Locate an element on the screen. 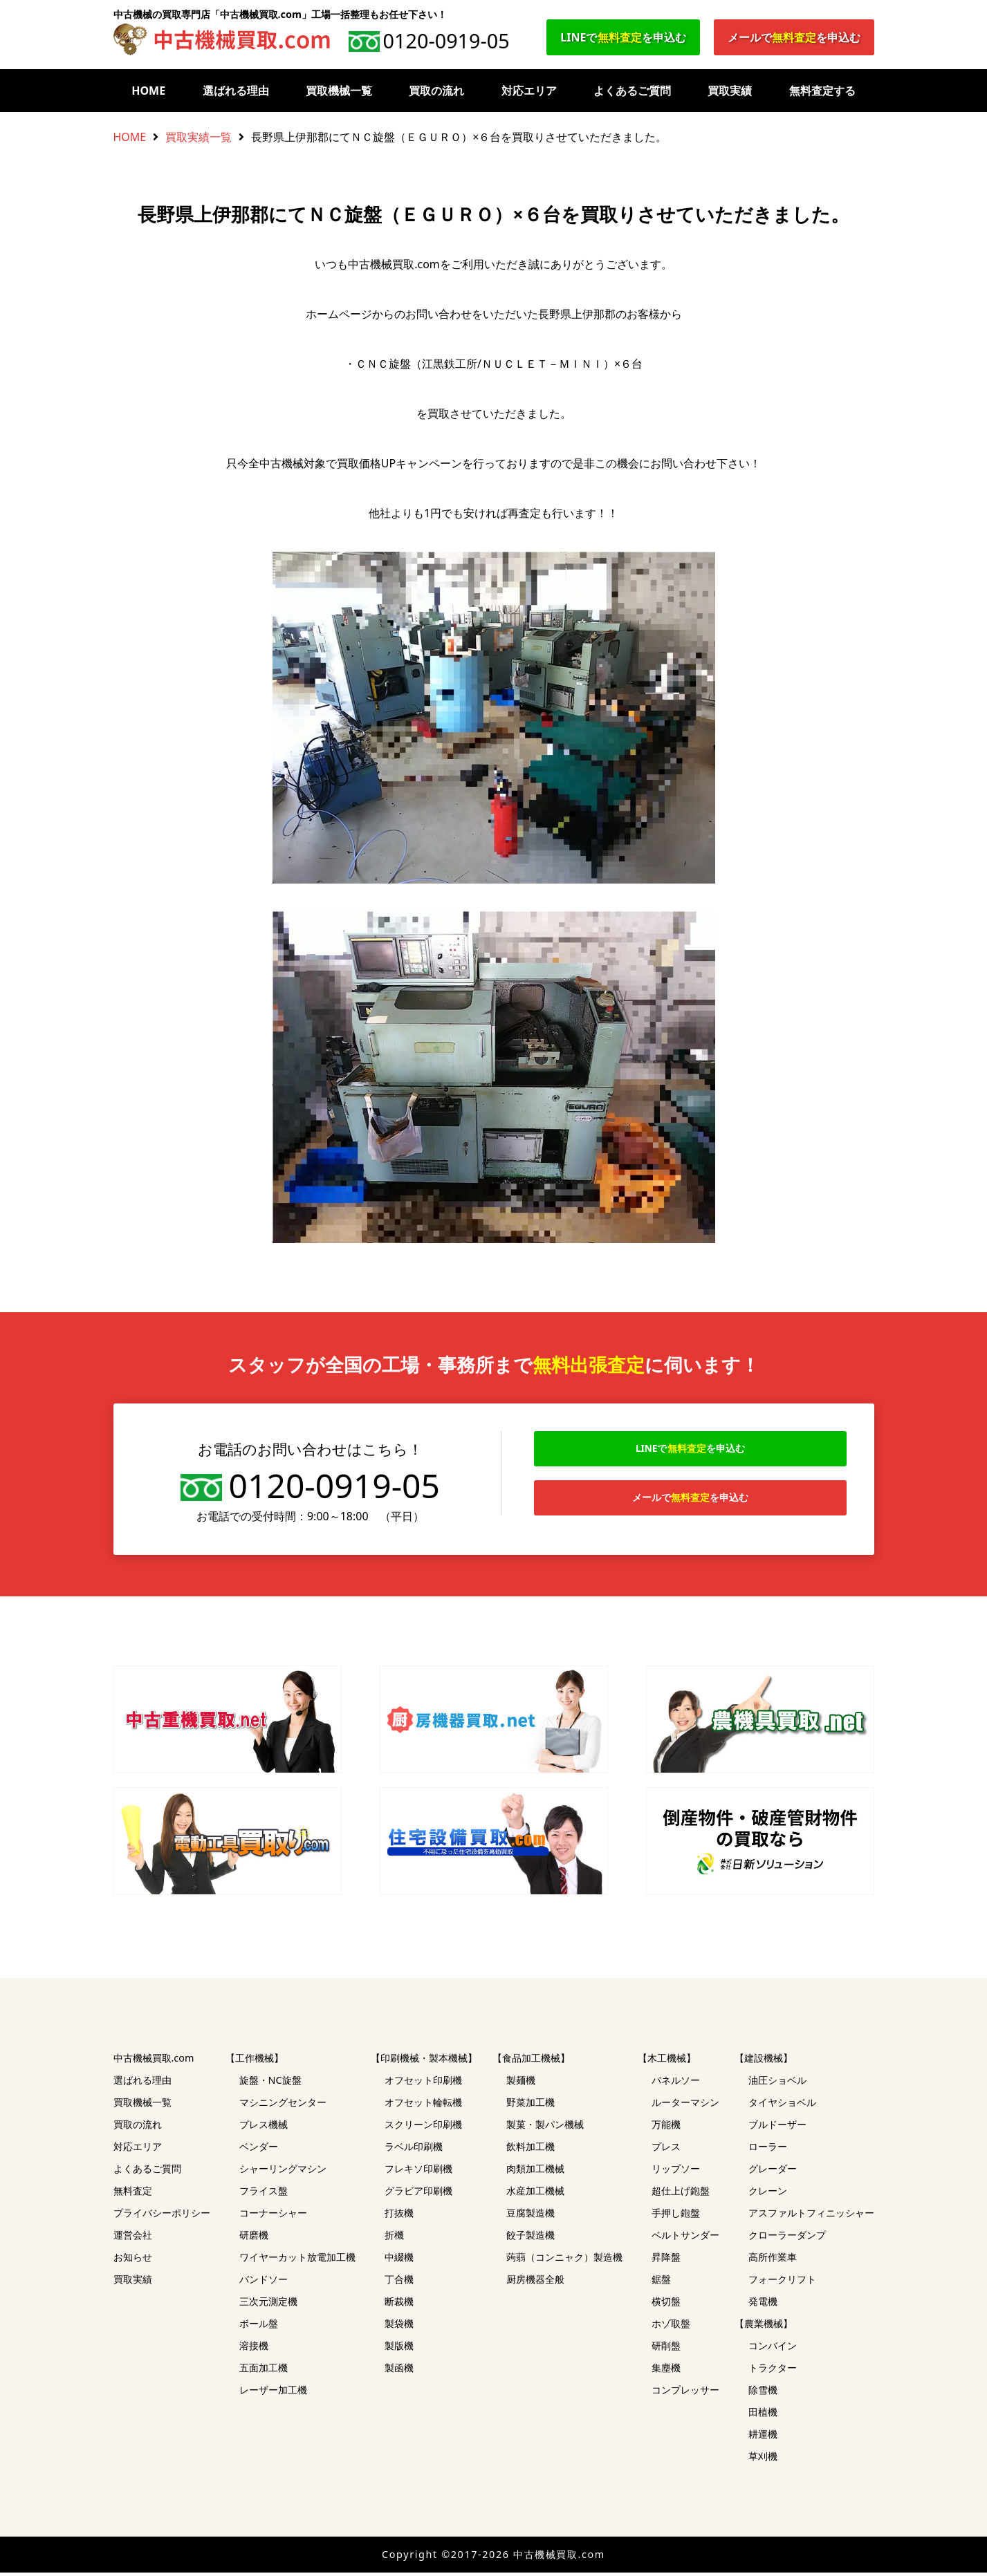 This screenshot has width=987, height=2576. 草刈機 is located at coordinates (762, 2459).